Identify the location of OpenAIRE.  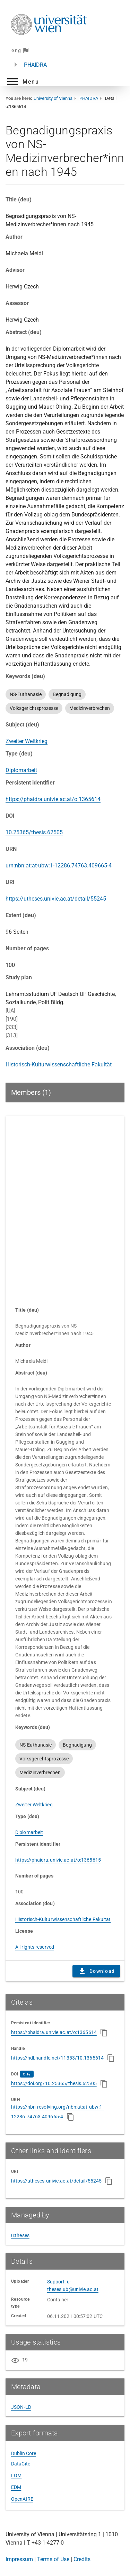
(22, 2499).